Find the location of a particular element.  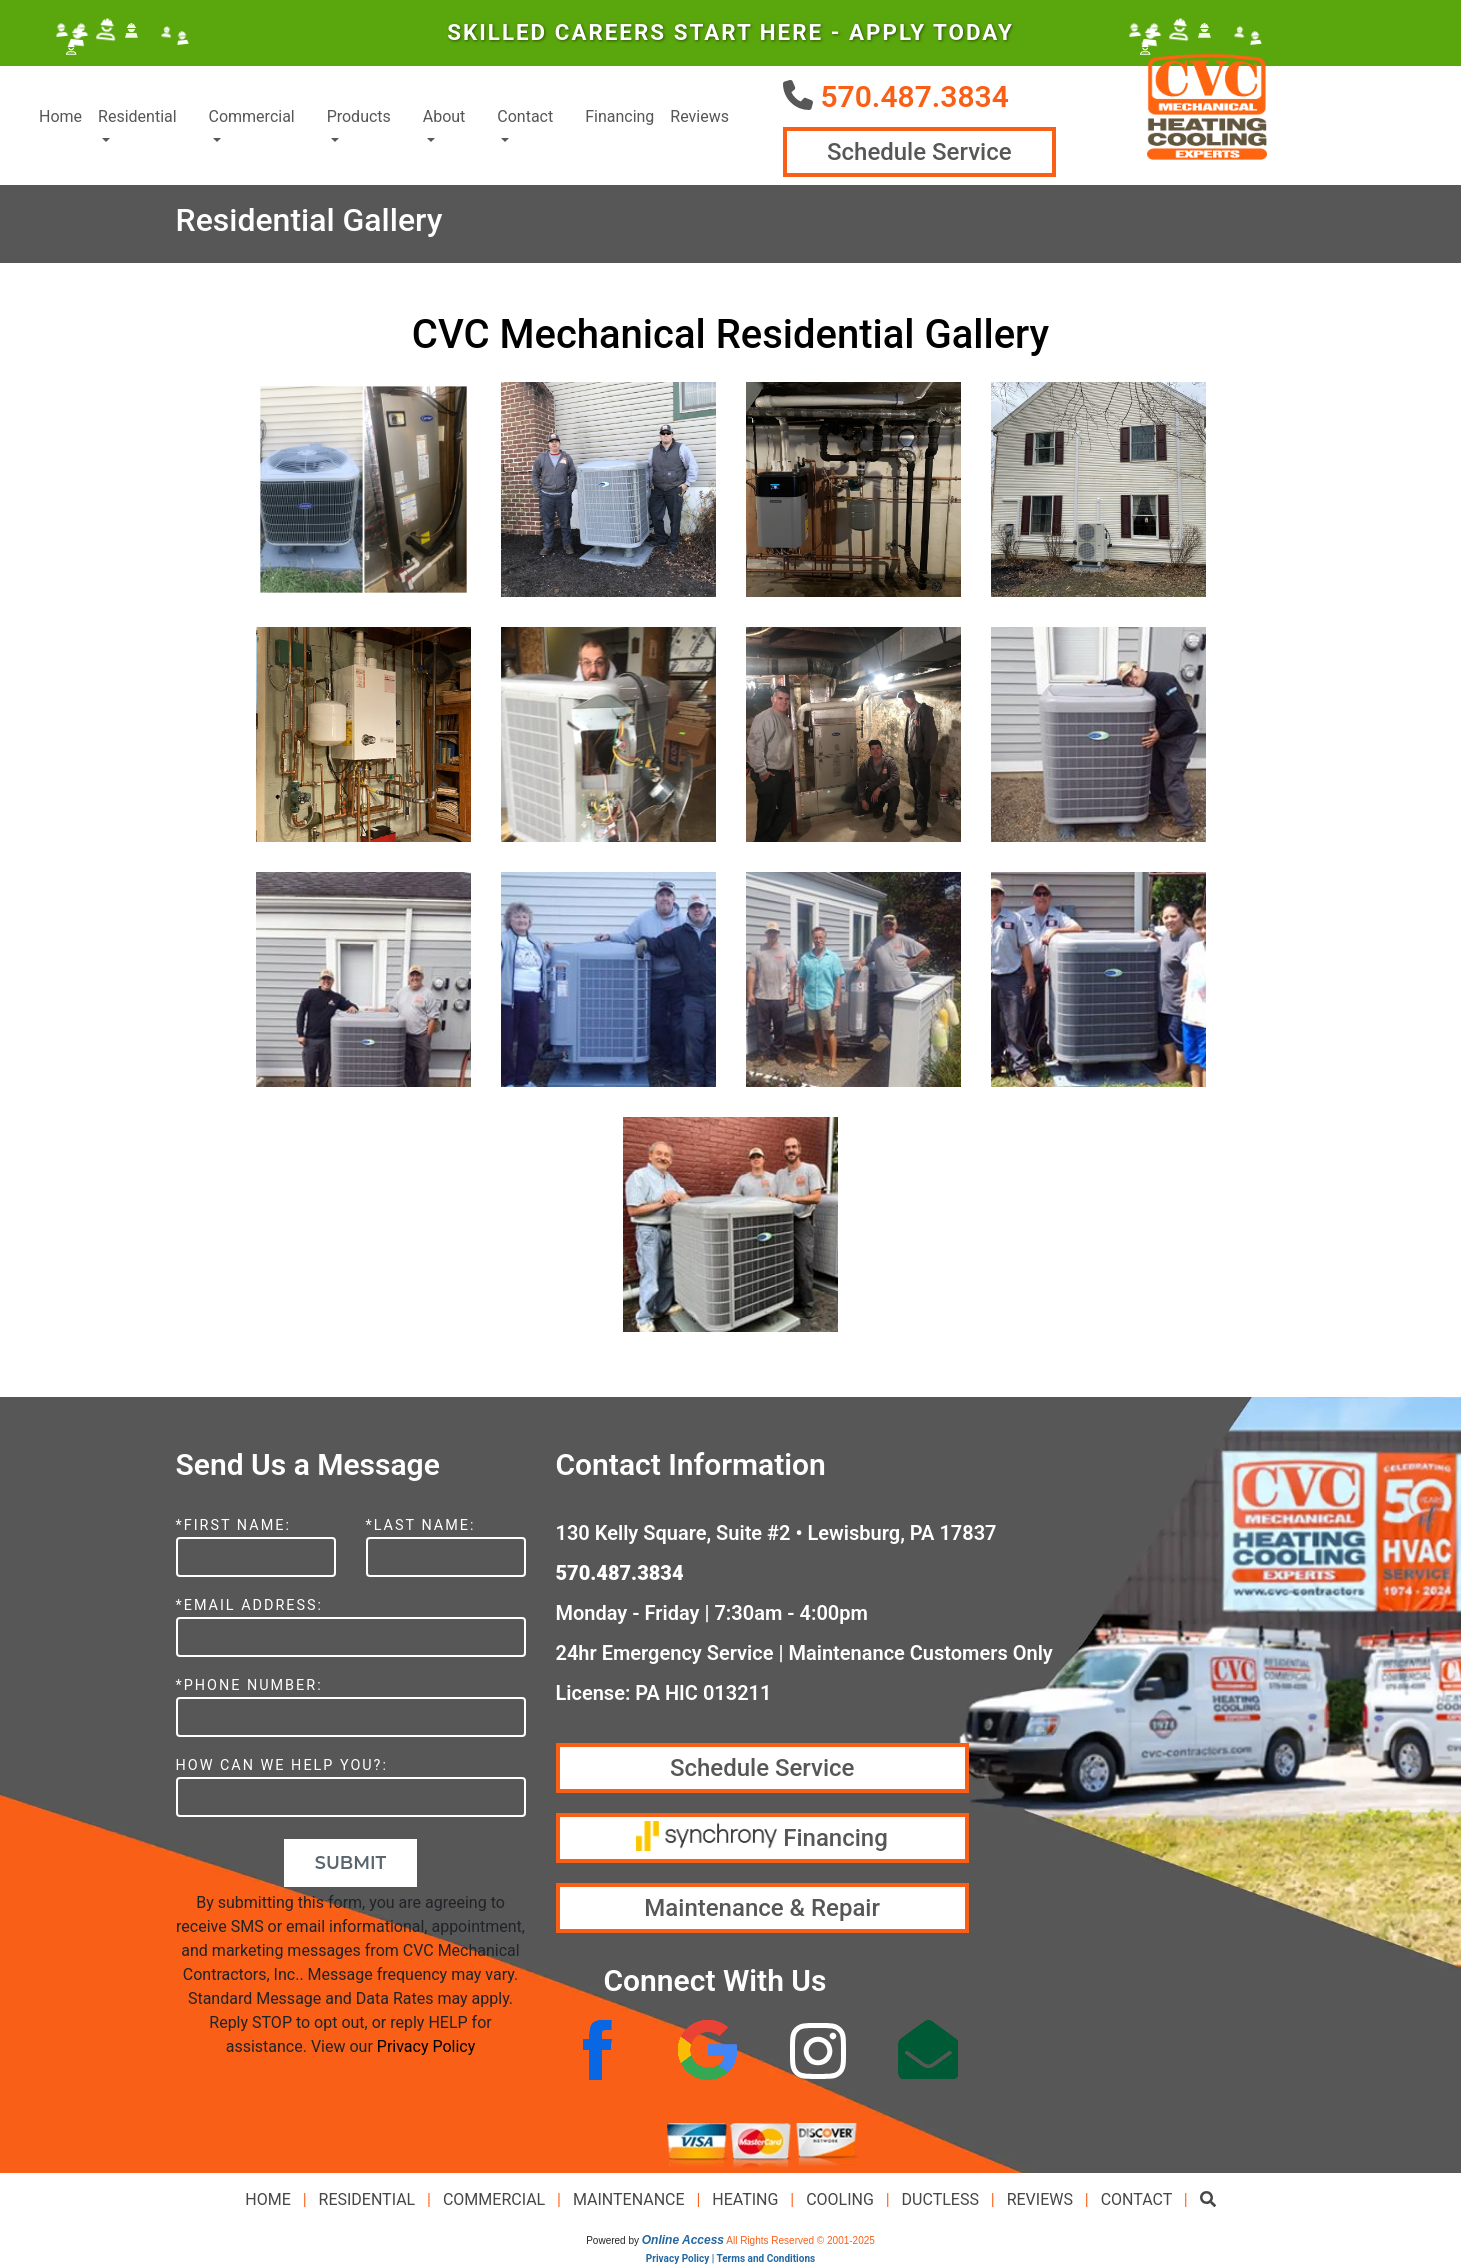

Residential is located at coordinates (367, 2199).